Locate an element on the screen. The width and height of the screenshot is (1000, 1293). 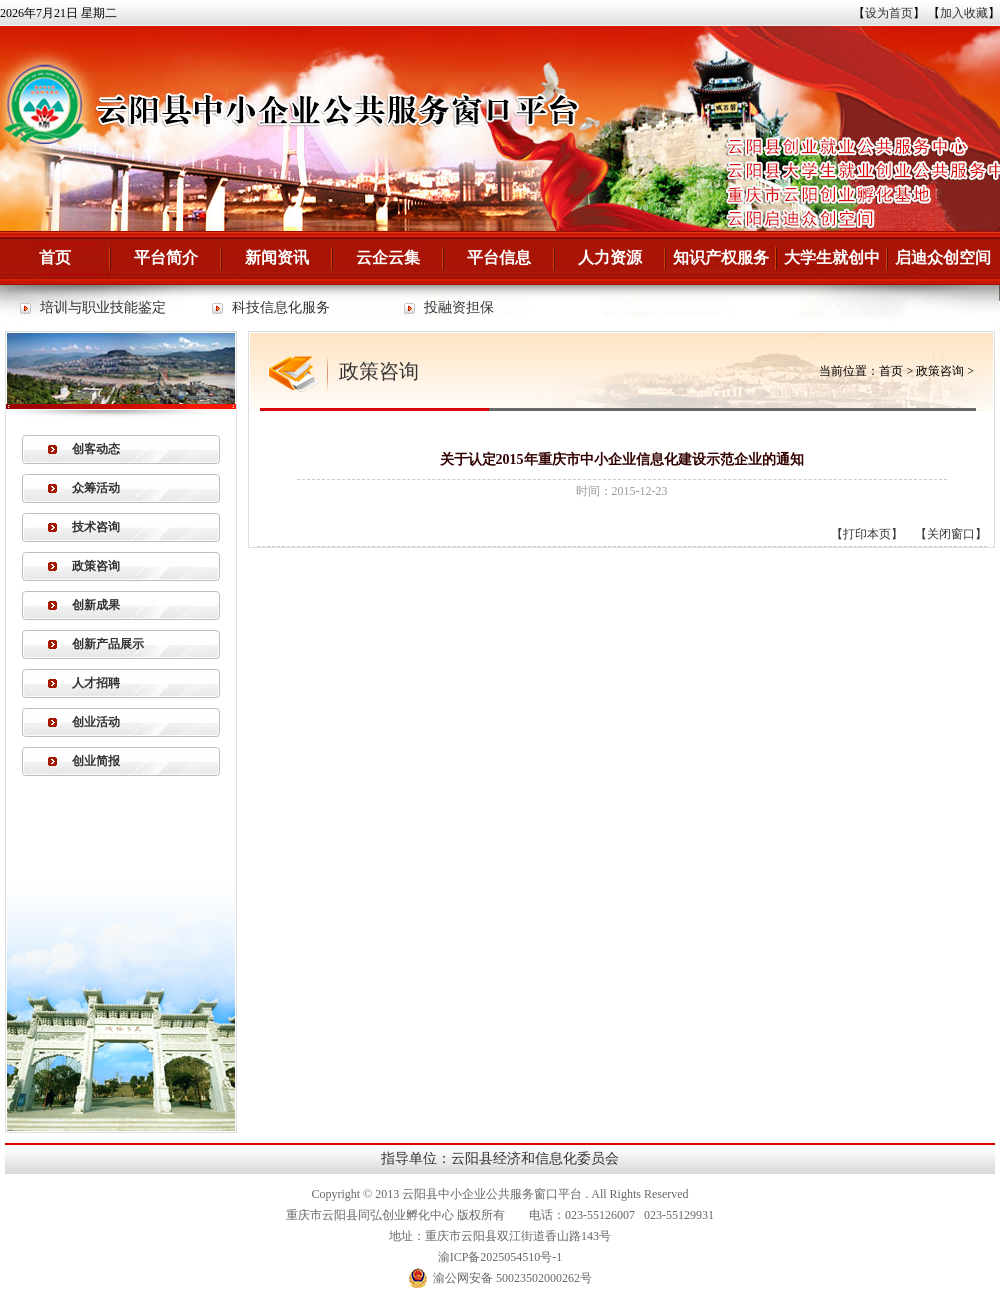
打印本页 is located at coordinates (867, 534).